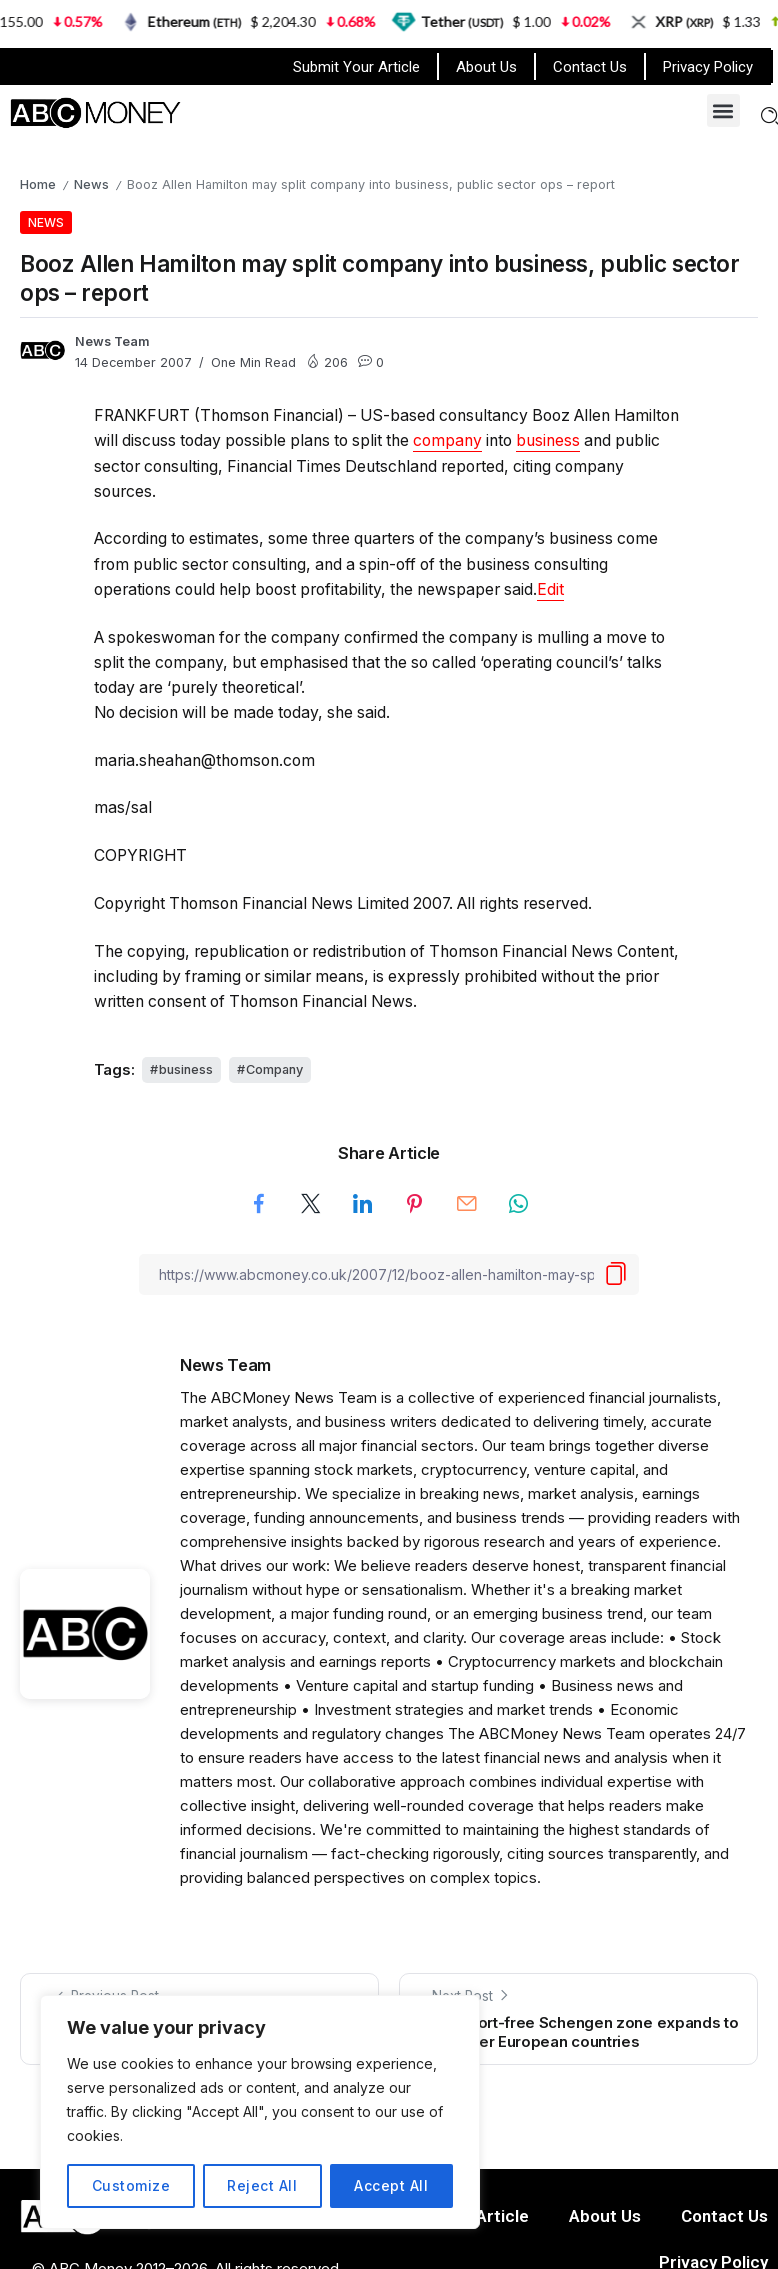 Image resolution: width=778 pixels, height=2269 pixels. Describe the element at coordinates (262, 2185) in the screenshot. I see `Reject All` at that location.